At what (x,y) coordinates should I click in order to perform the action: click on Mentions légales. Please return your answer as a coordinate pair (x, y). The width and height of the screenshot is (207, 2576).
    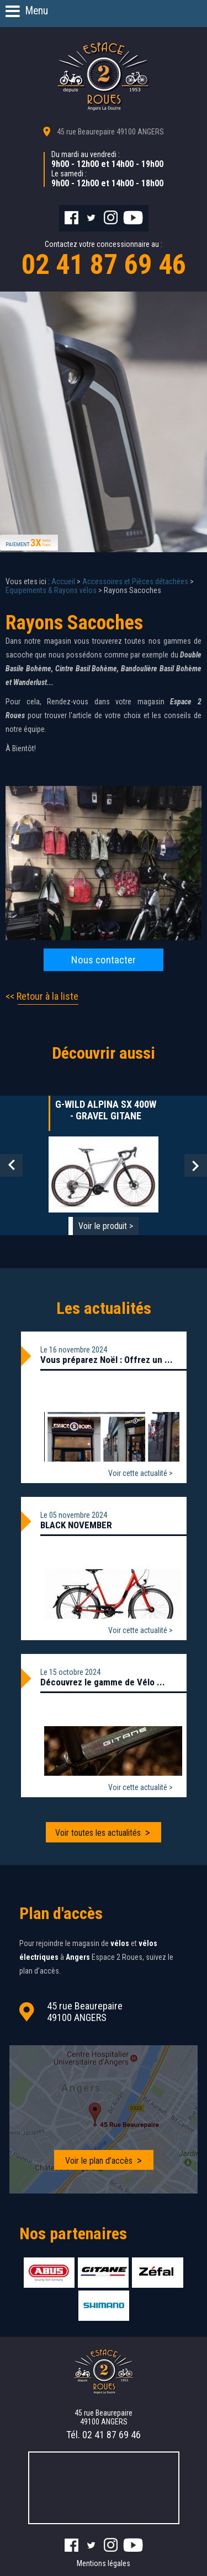
    Looking at the image, I should click on (103, 2563).